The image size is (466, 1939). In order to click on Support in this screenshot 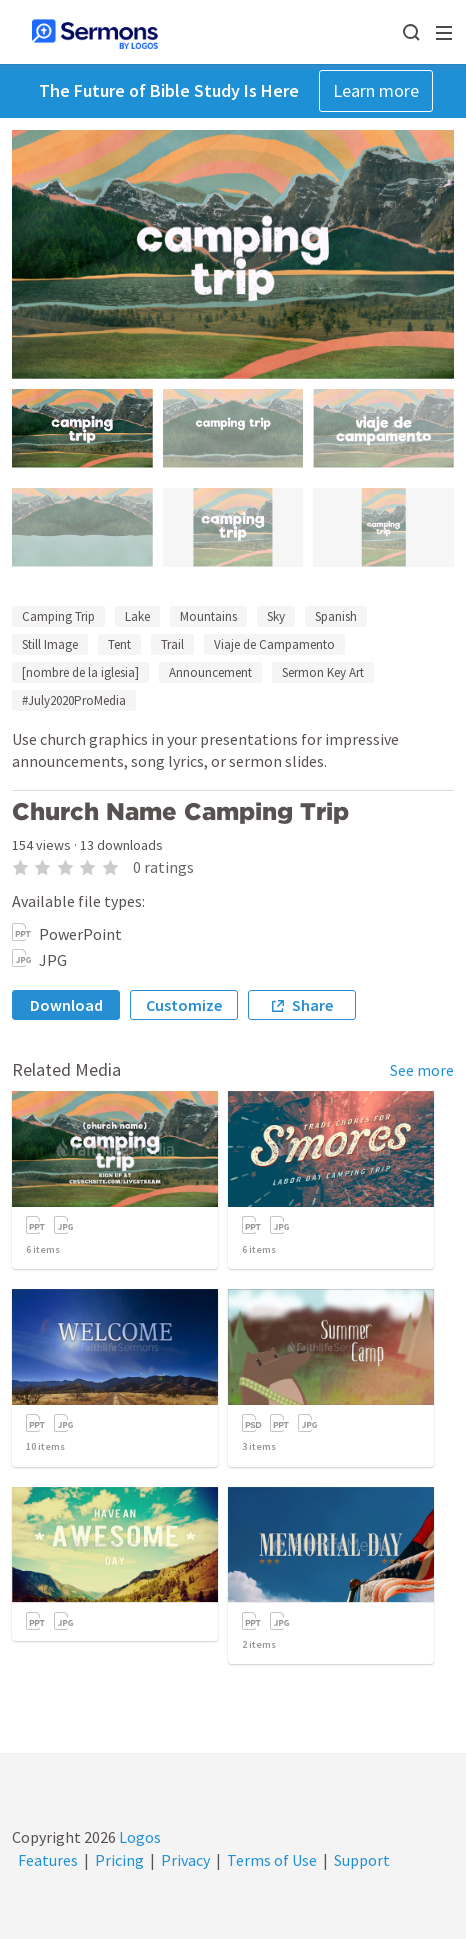, I will do `click(362, 1860)`.